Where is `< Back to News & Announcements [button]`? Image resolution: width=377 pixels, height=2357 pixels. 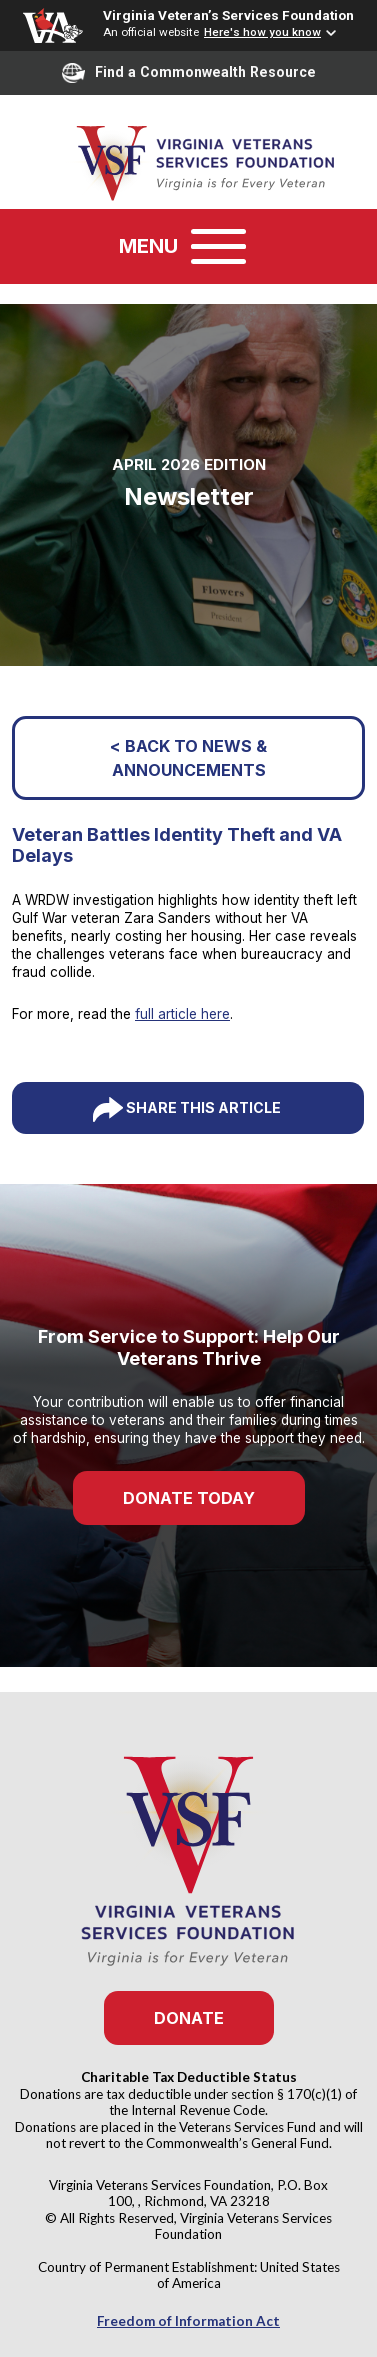
< Back to News & Announcements [button] is located at coordinates (188, 758).